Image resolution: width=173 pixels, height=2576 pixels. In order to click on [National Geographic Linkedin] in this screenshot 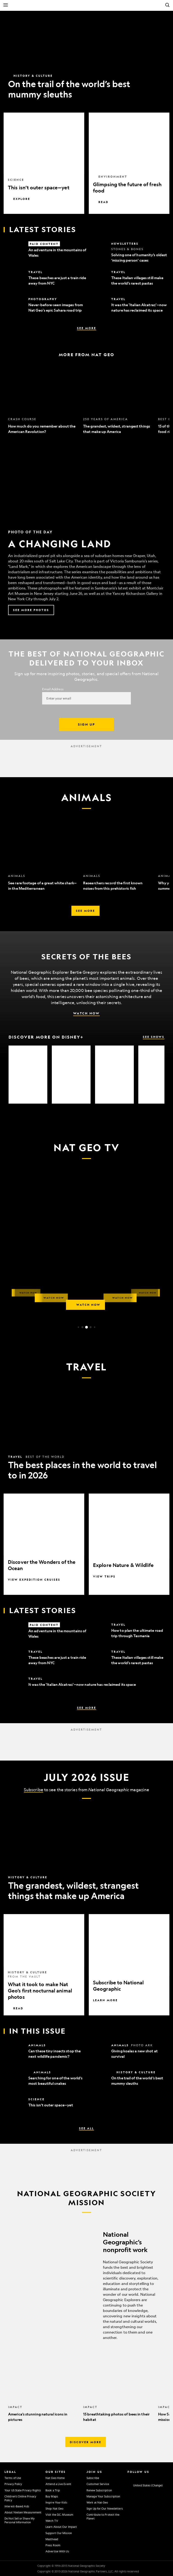, I will do `click(153, 2477)`.